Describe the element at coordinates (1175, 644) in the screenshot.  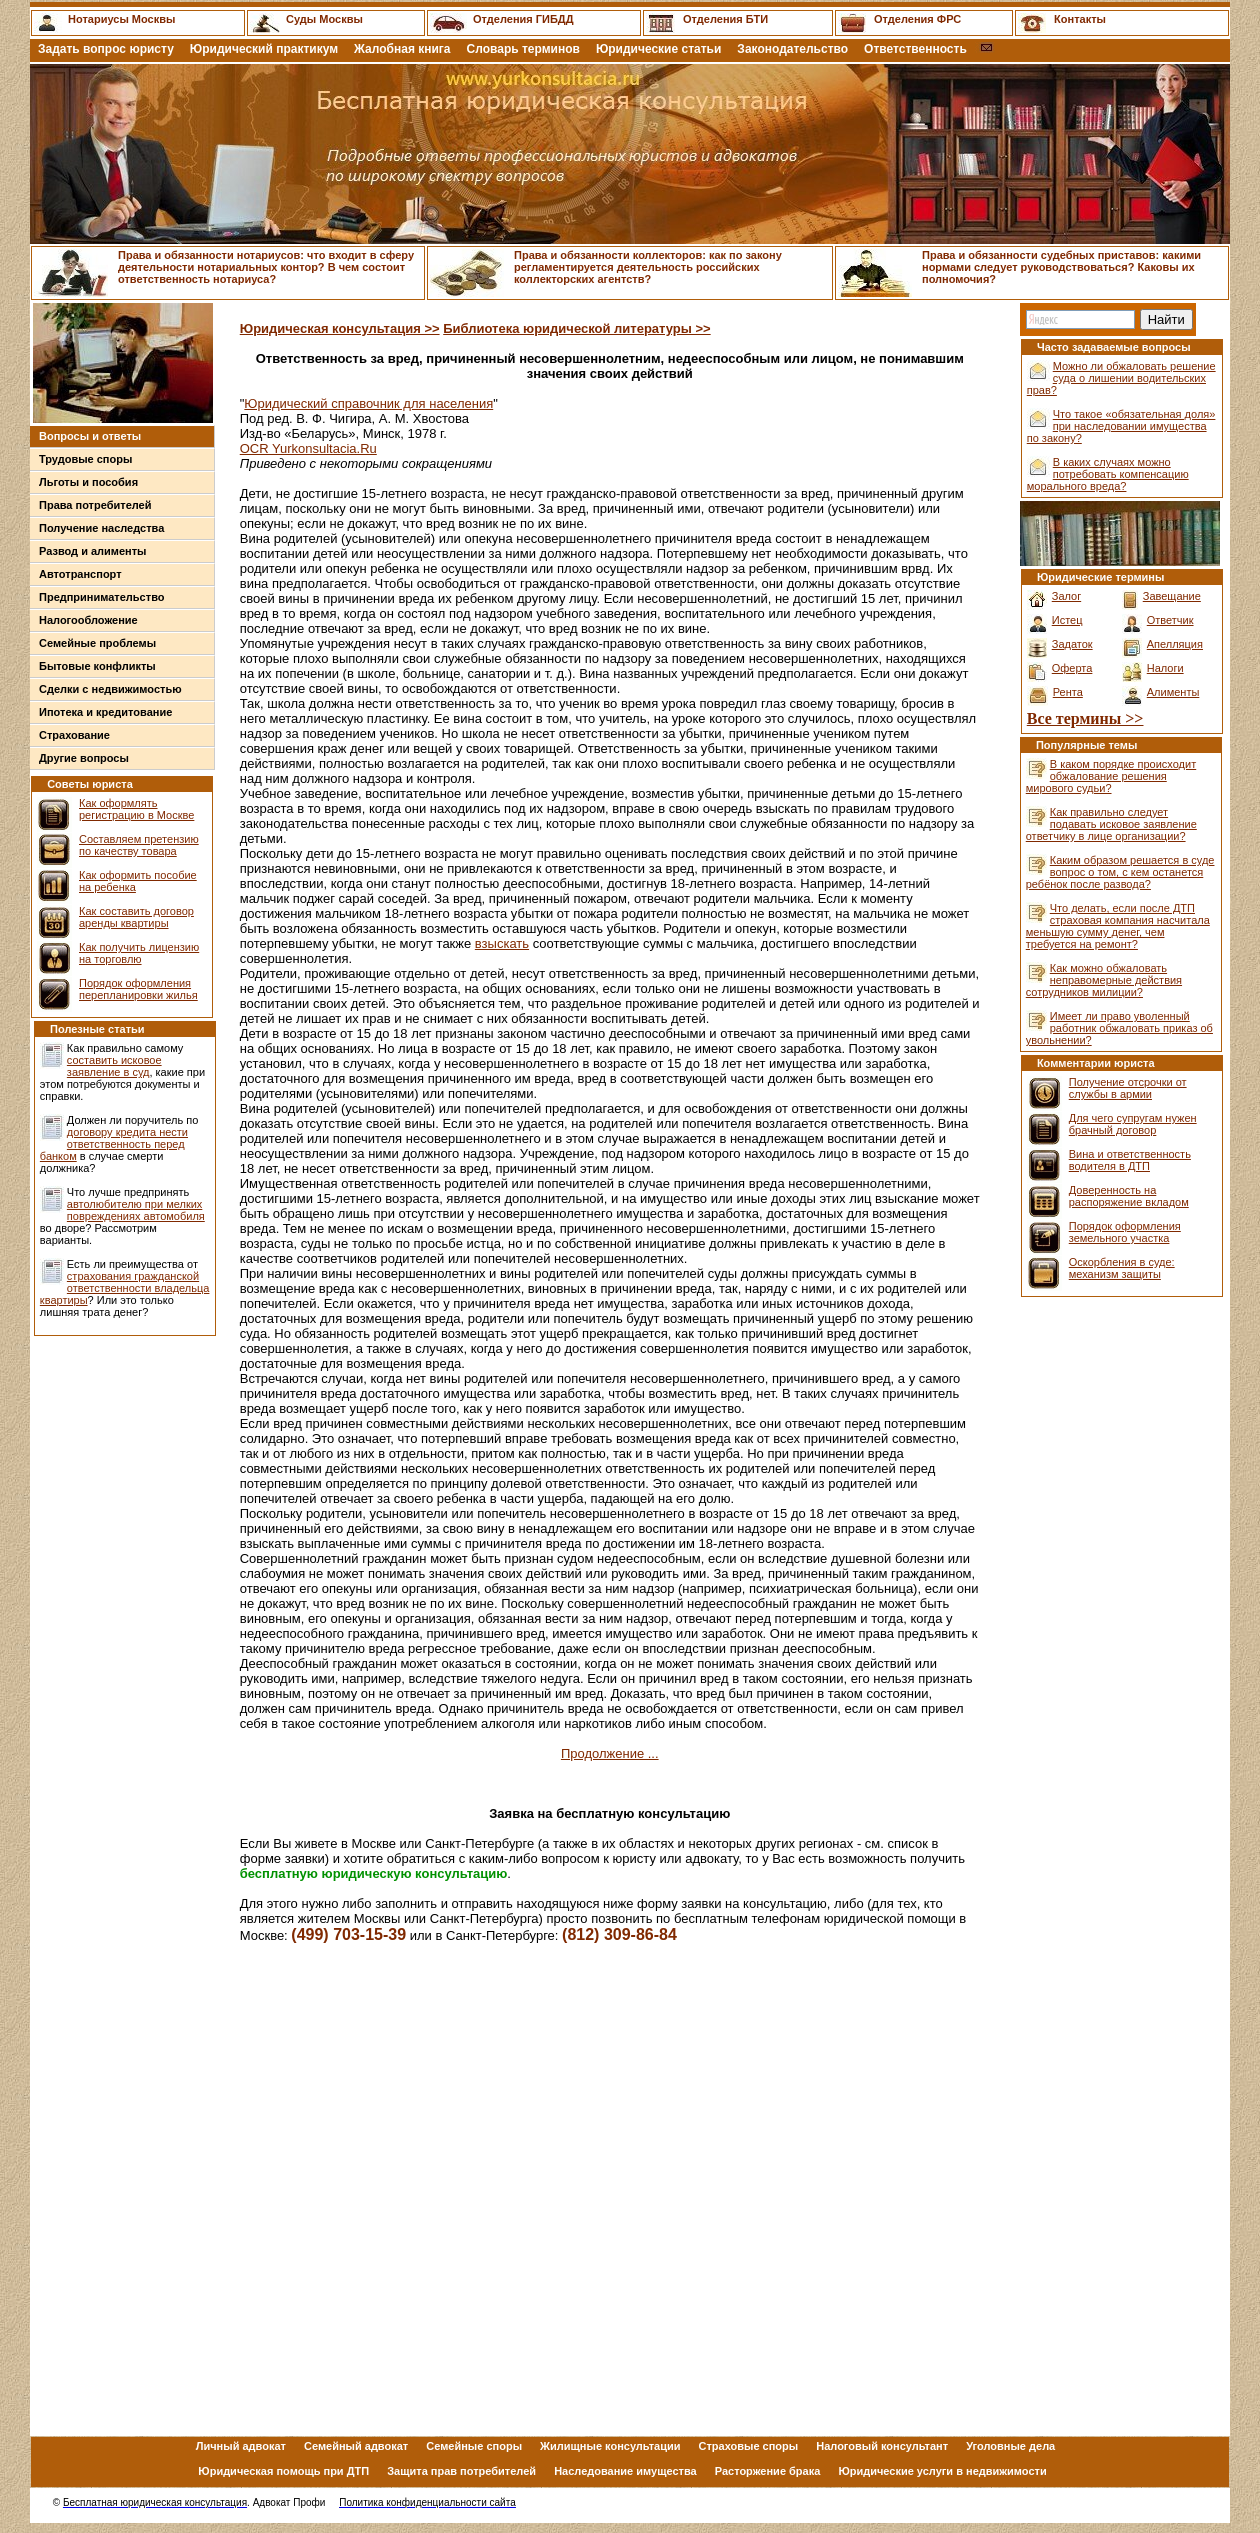
I see `Апелляция` at that location.